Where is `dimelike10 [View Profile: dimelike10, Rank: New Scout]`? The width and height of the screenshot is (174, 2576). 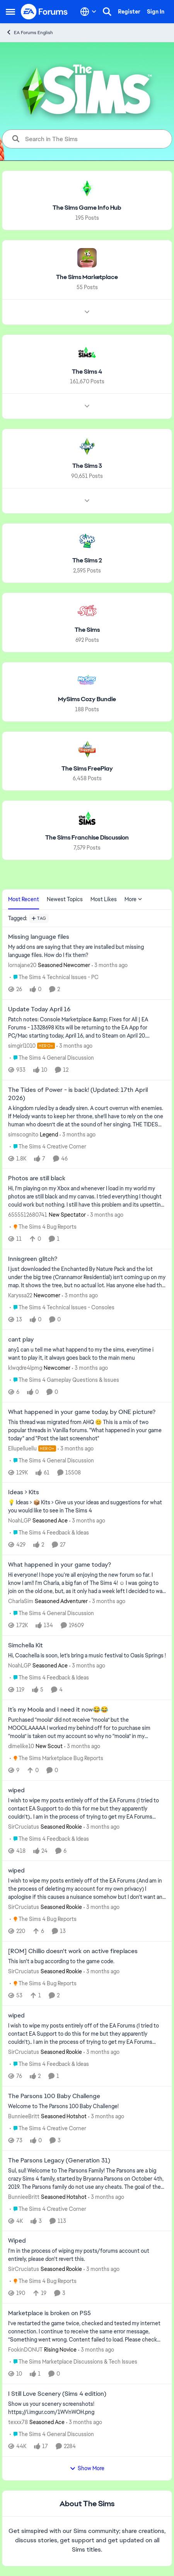 dimelike10 [View Profile: dimelike10, Rank: New Scout] is located at coordinates (21, 1746).